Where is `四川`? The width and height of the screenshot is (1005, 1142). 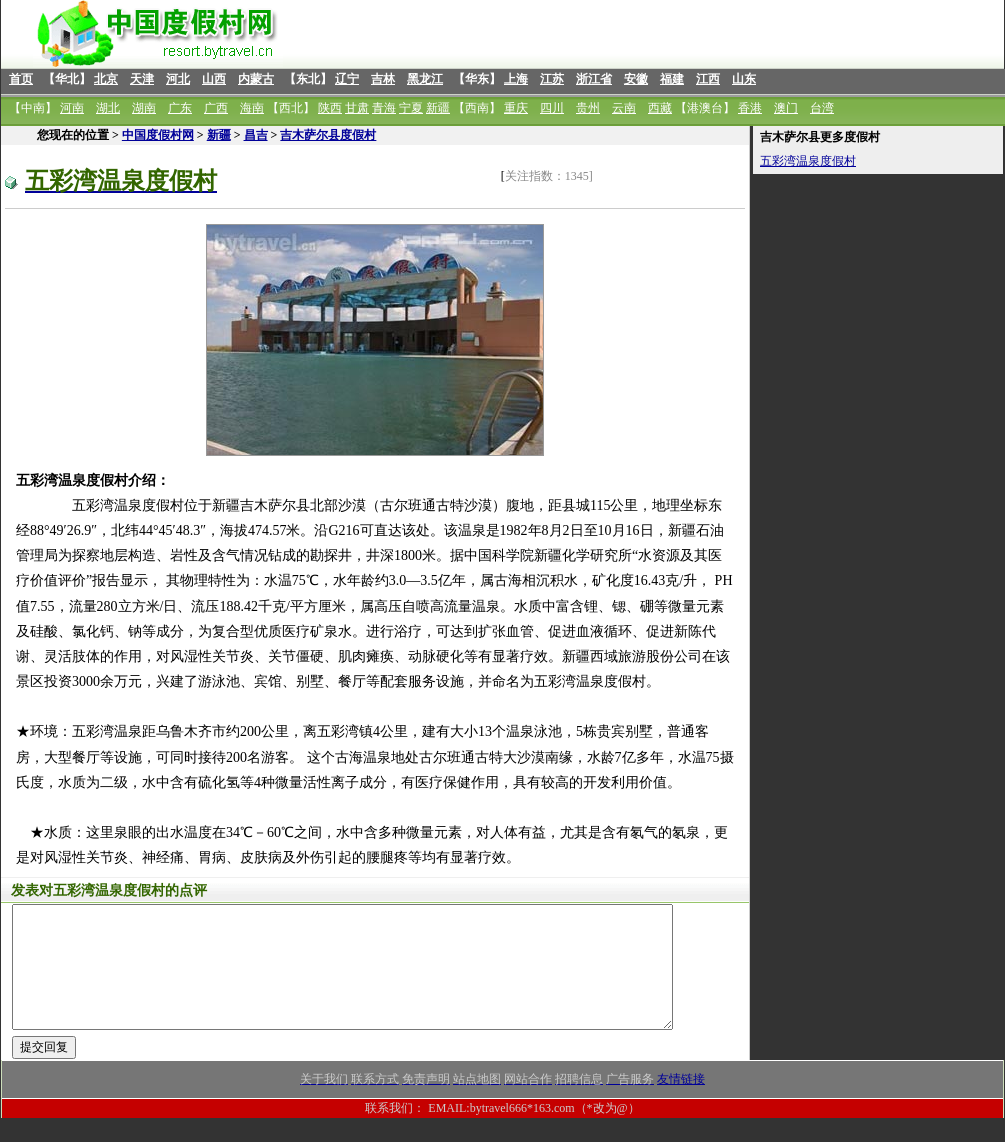 四川 is located at coordinates (552, 108).